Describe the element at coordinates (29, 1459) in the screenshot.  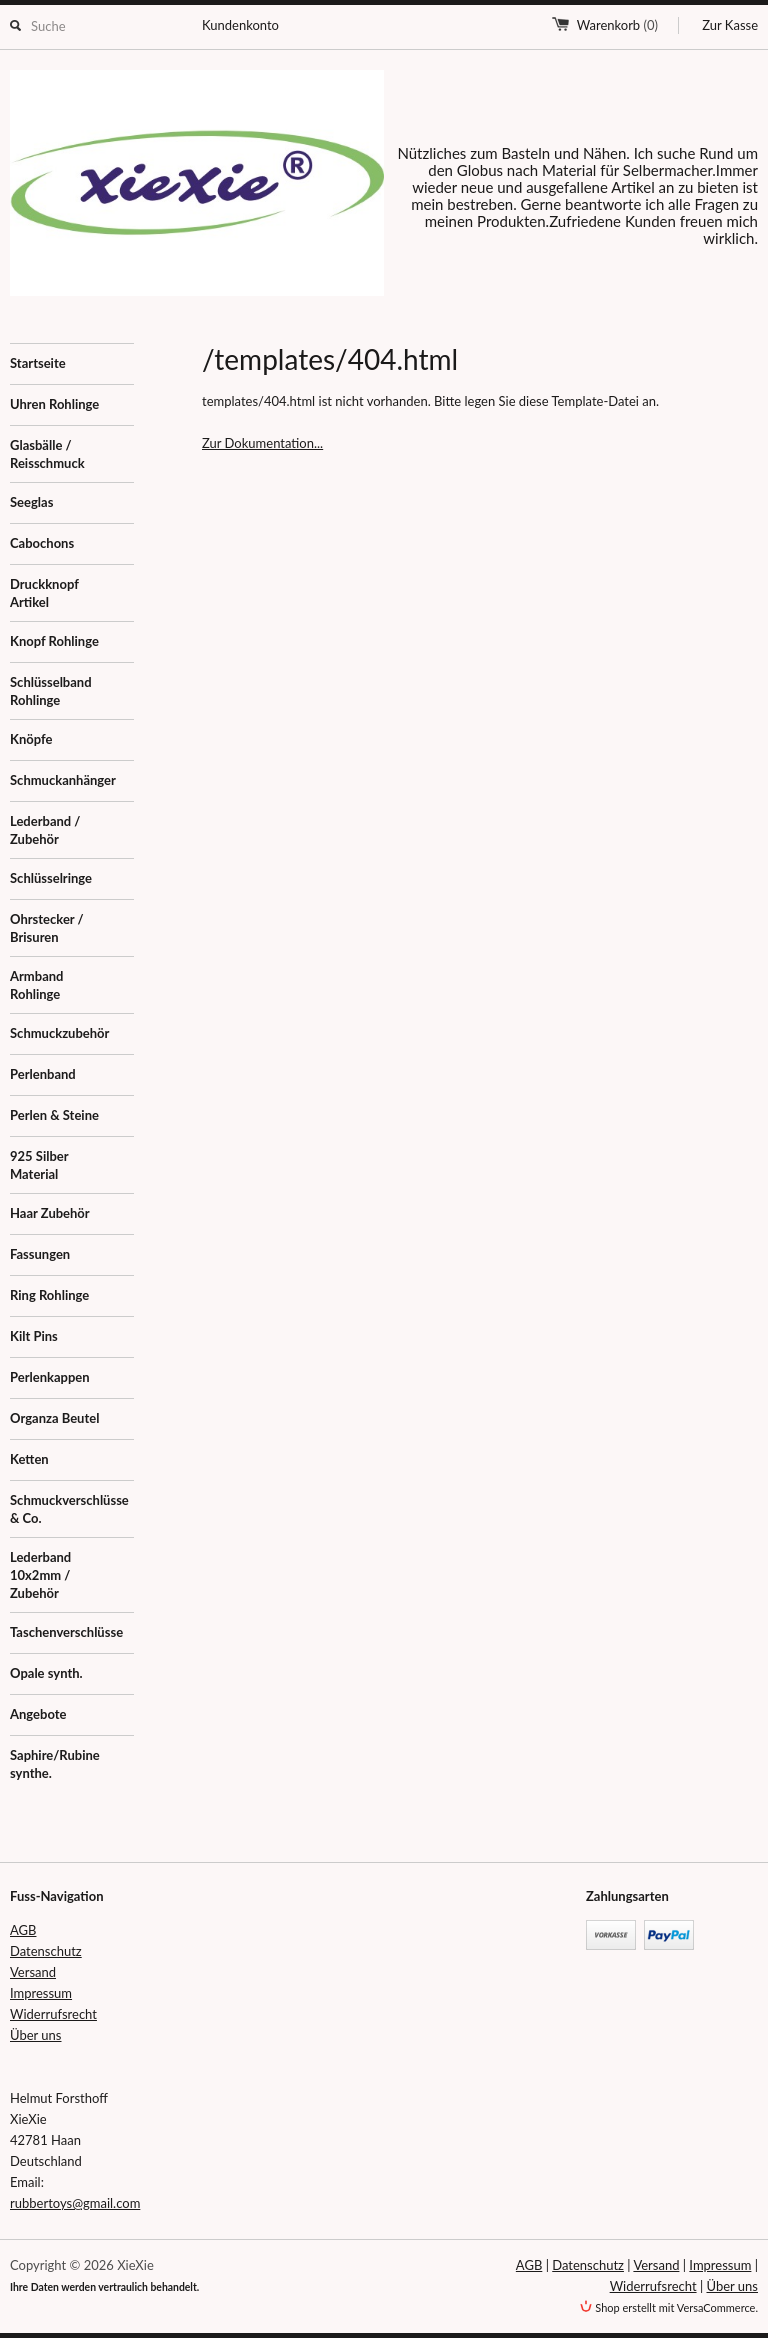
I see `Ketten` at that location.